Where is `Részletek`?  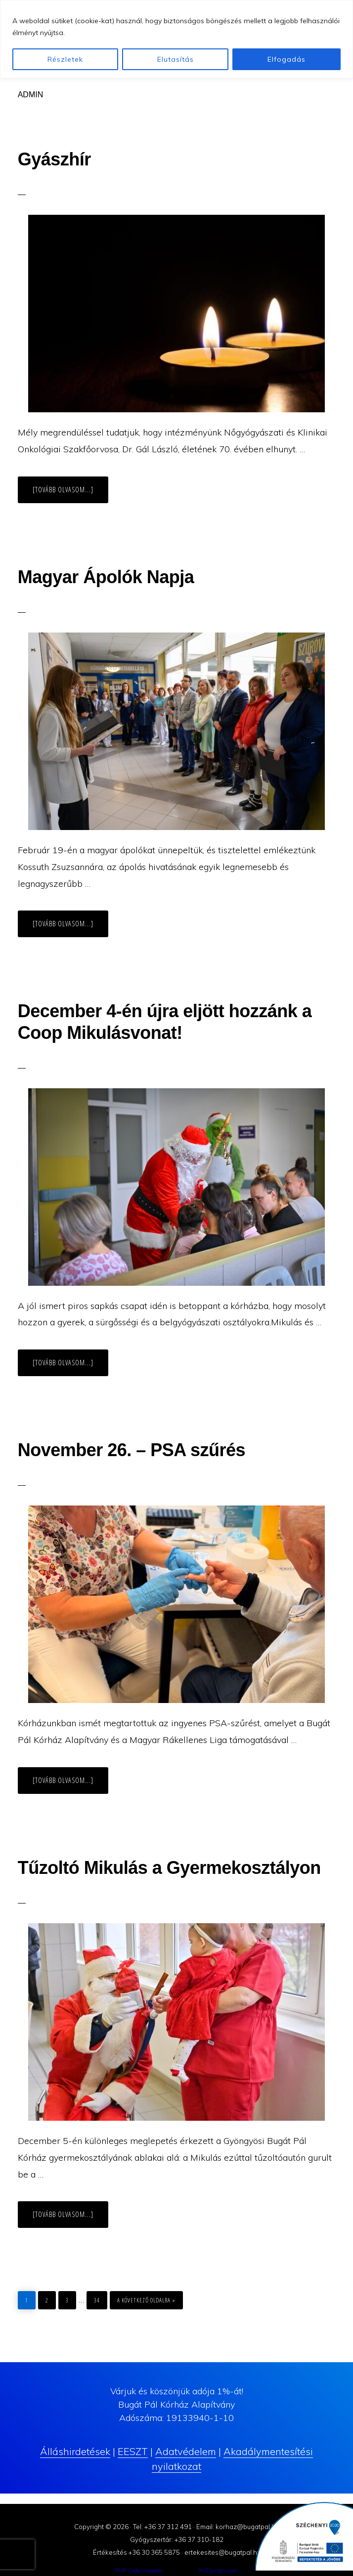 Részletek is located at coordinates (65, 59).